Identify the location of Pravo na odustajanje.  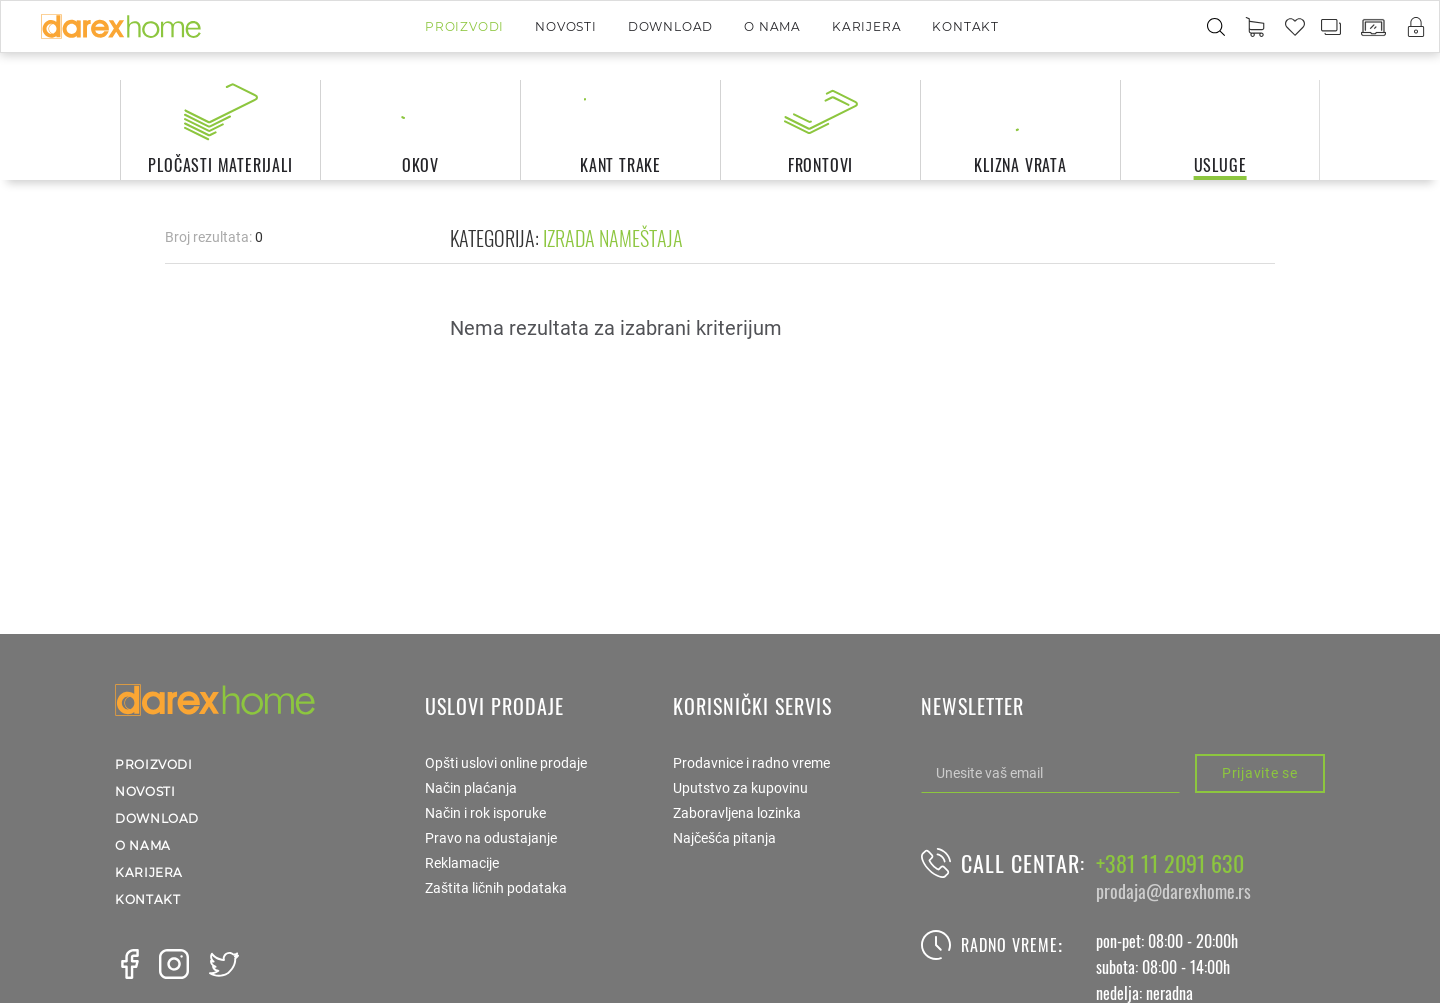
(491, 838).